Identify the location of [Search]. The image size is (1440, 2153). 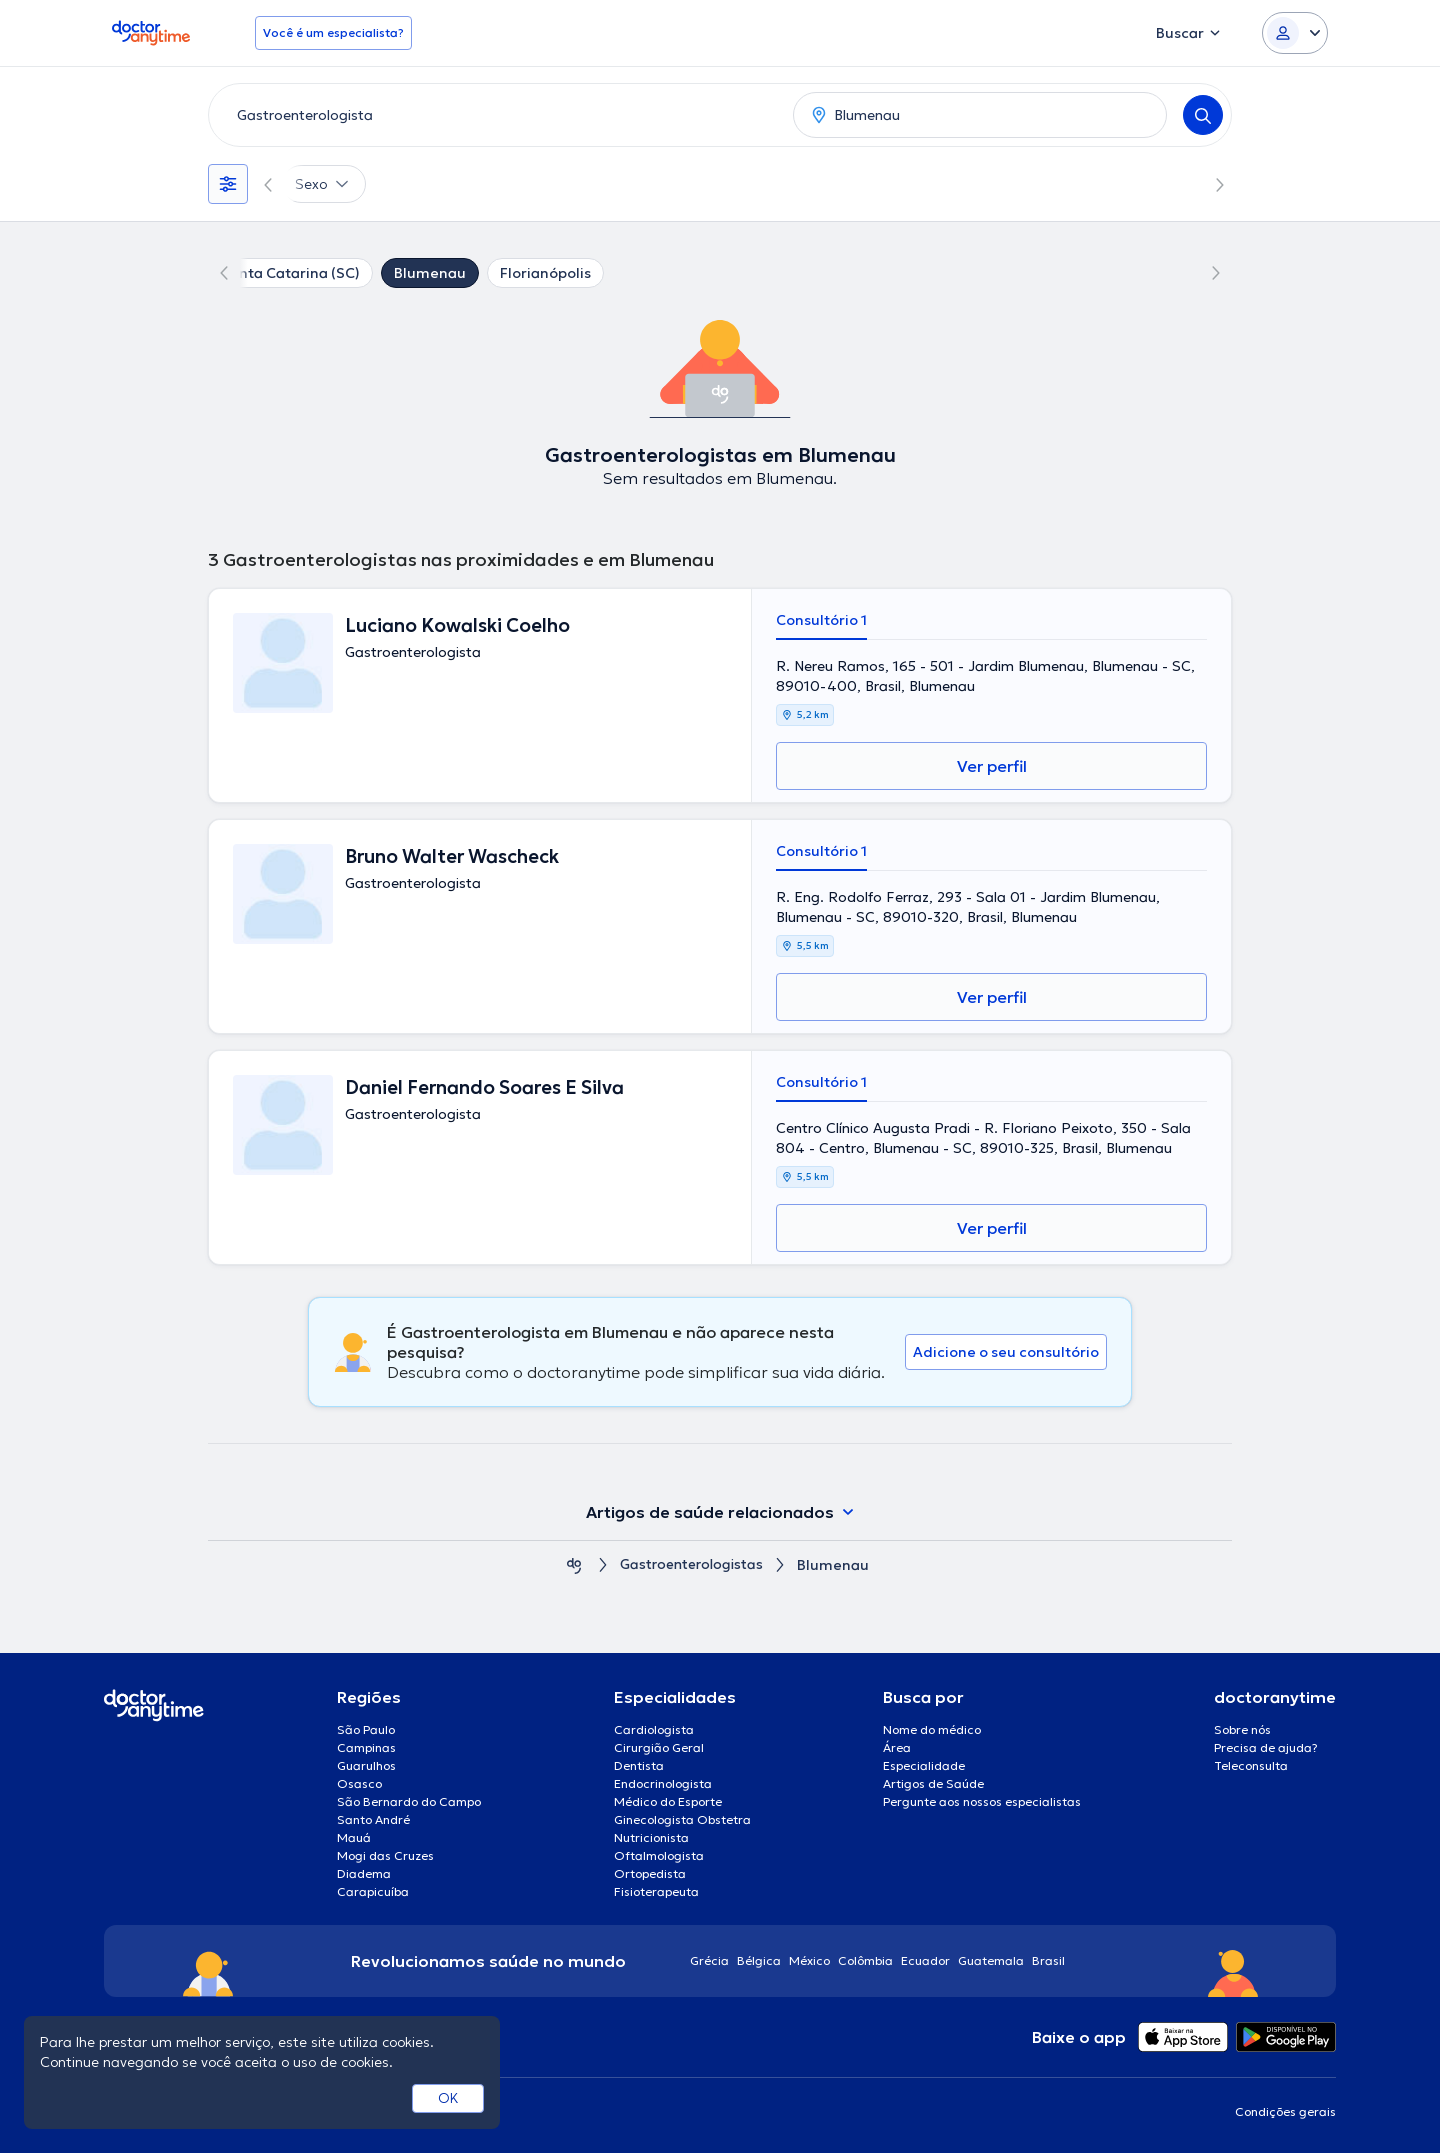
(1203, 115).